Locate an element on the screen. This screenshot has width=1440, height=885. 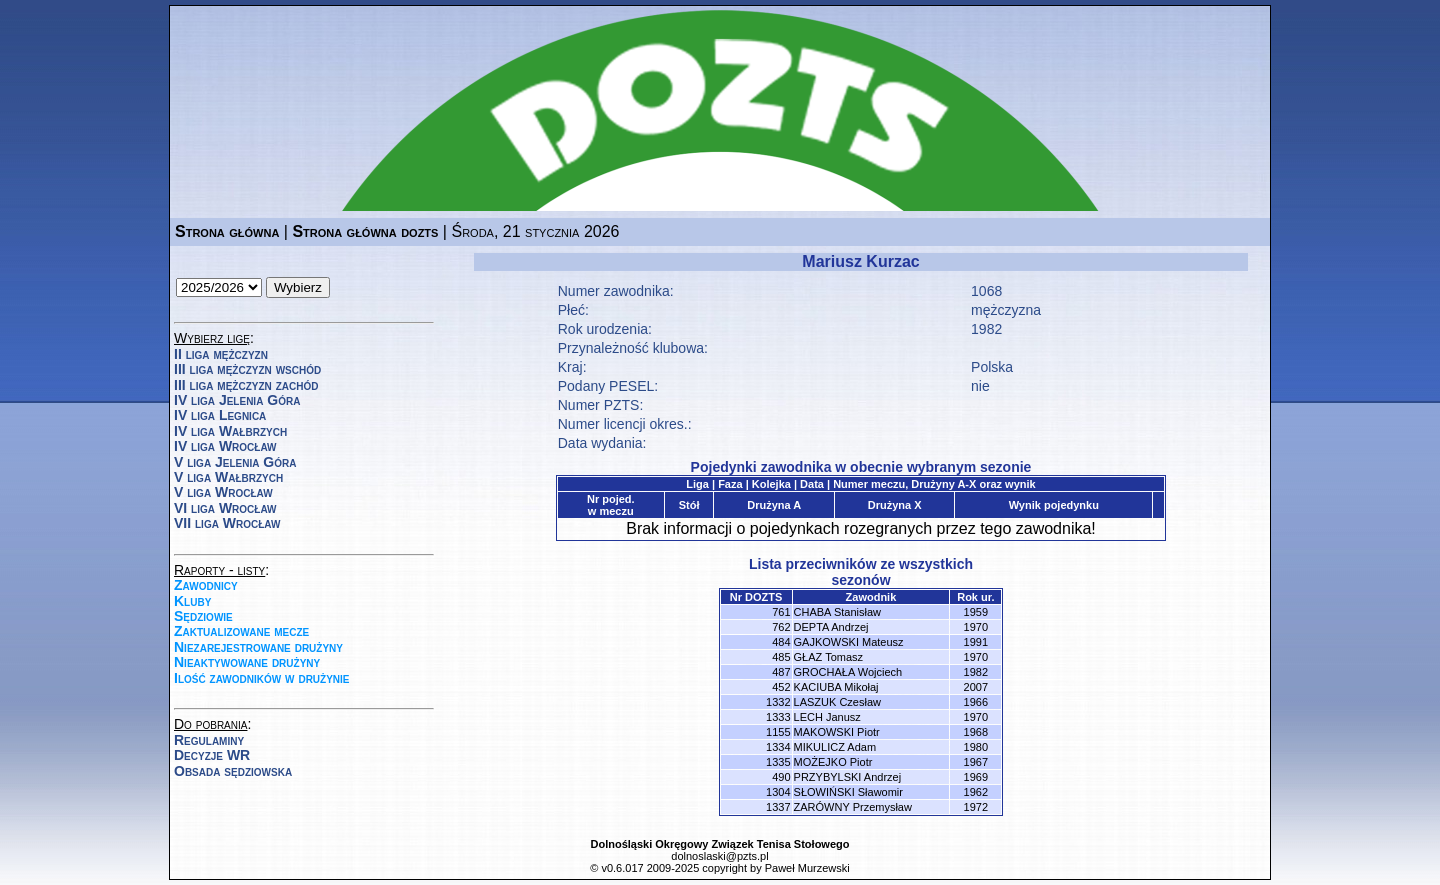
Niezarejestrowane drużyny is located at coordinates (258, 647).